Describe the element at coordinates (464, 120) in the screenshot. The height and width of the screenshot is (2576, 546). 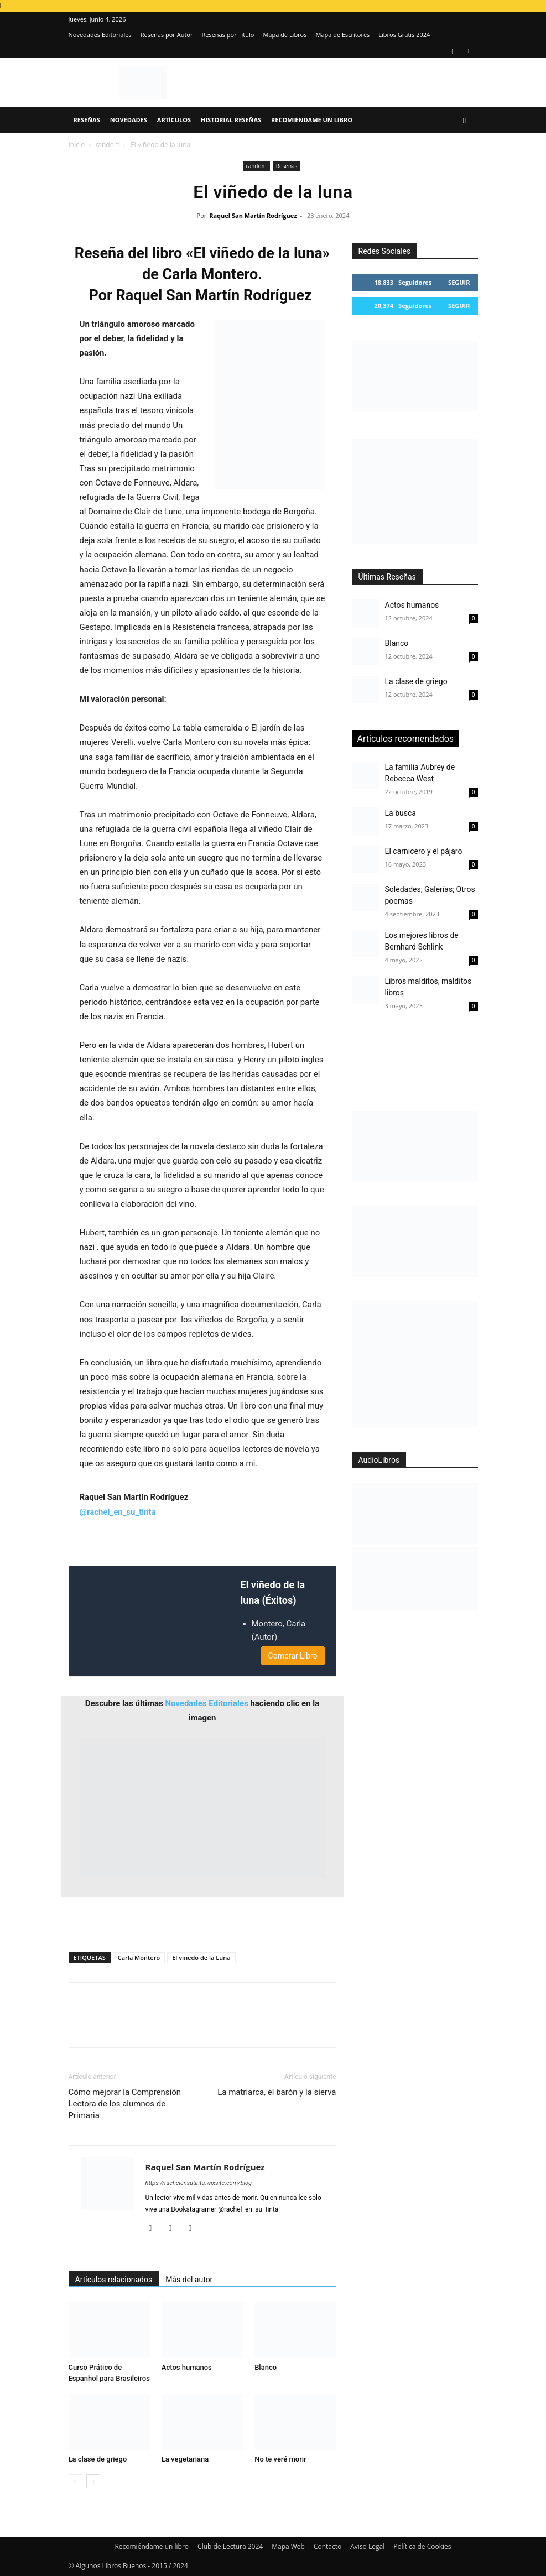
I see `[button]` at that location.